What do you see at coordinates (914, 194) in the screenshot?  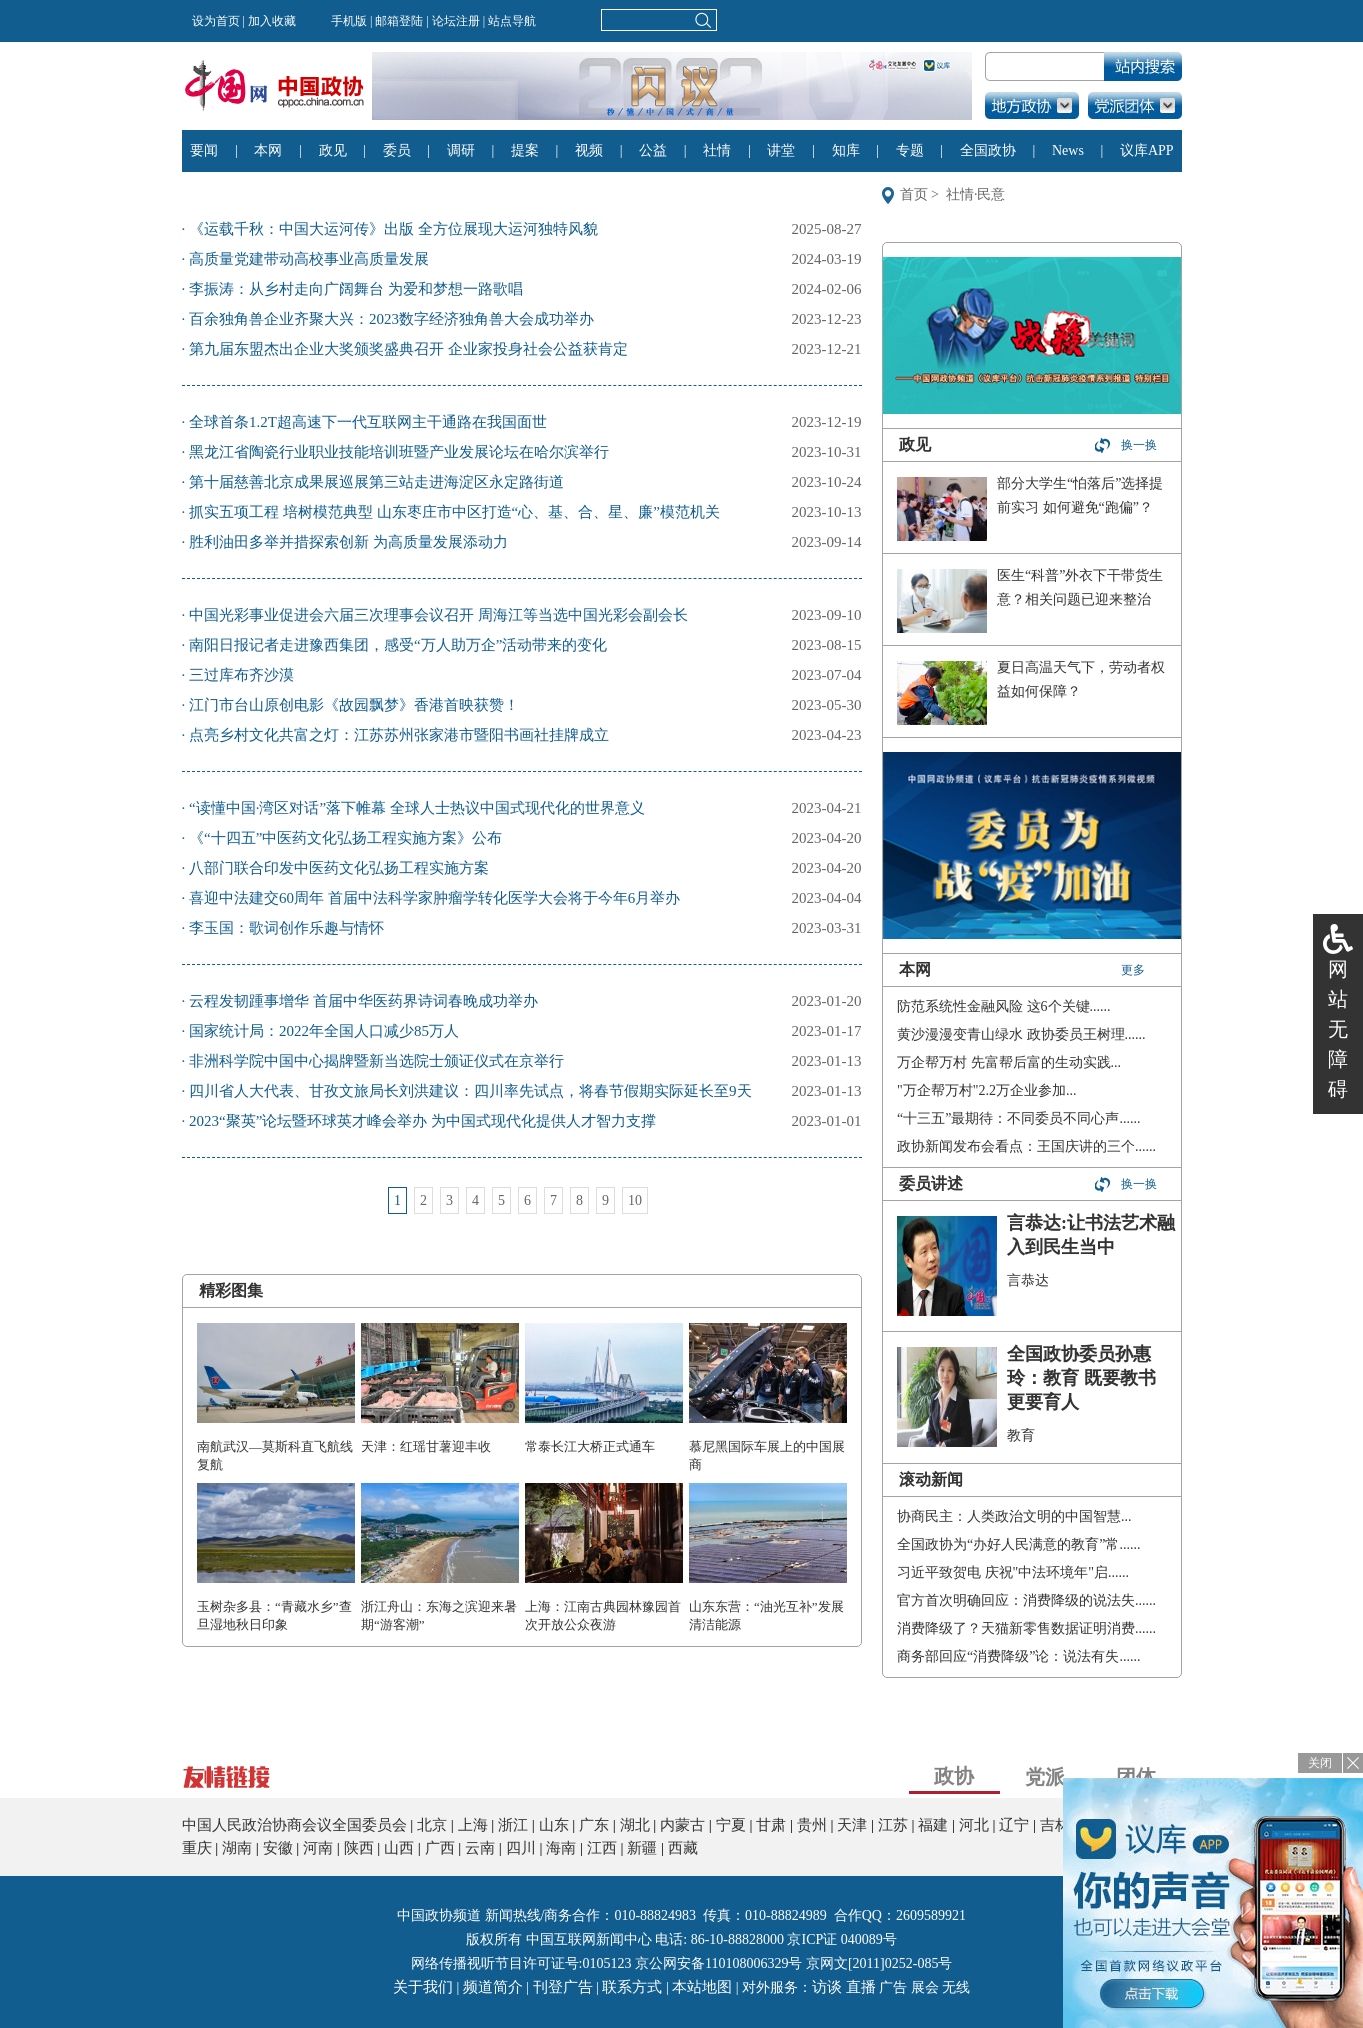 I see `首页` at bounding box center [914, 194].